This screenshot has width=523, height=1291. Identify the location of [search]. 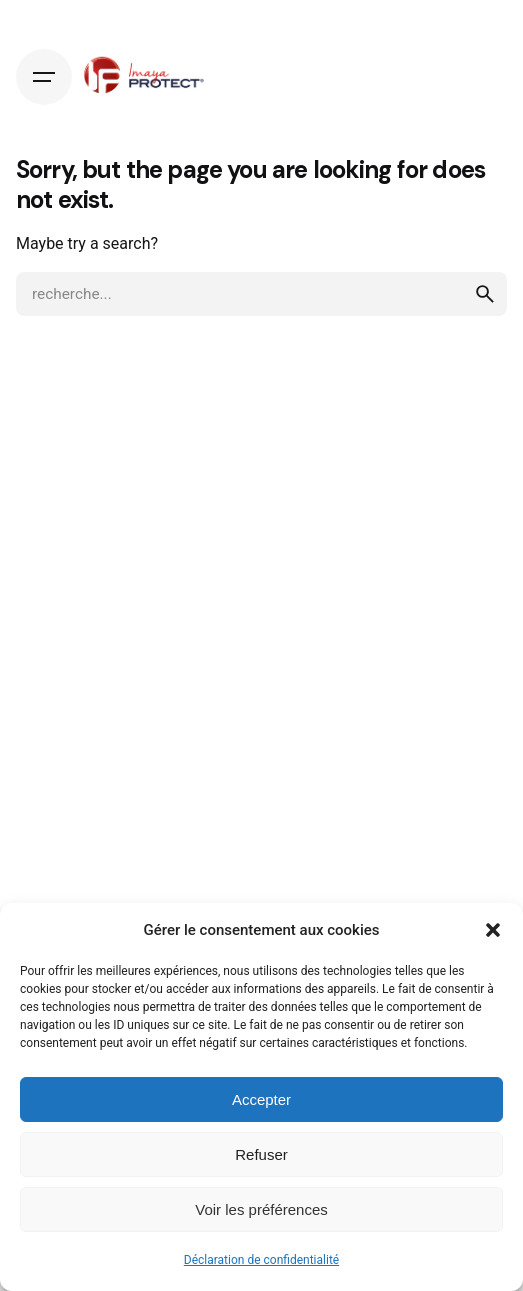
(485, 294).